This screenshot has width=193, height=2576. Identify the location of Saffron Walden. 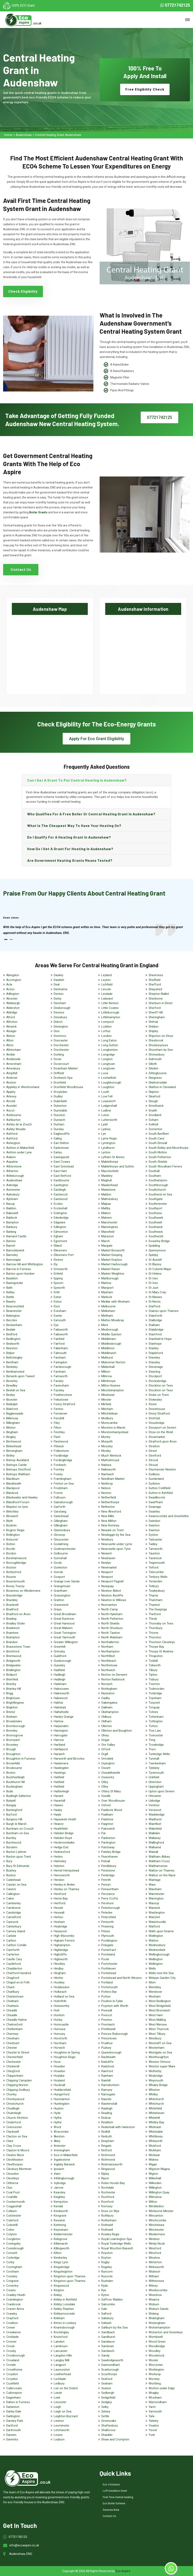
(112, 2299).